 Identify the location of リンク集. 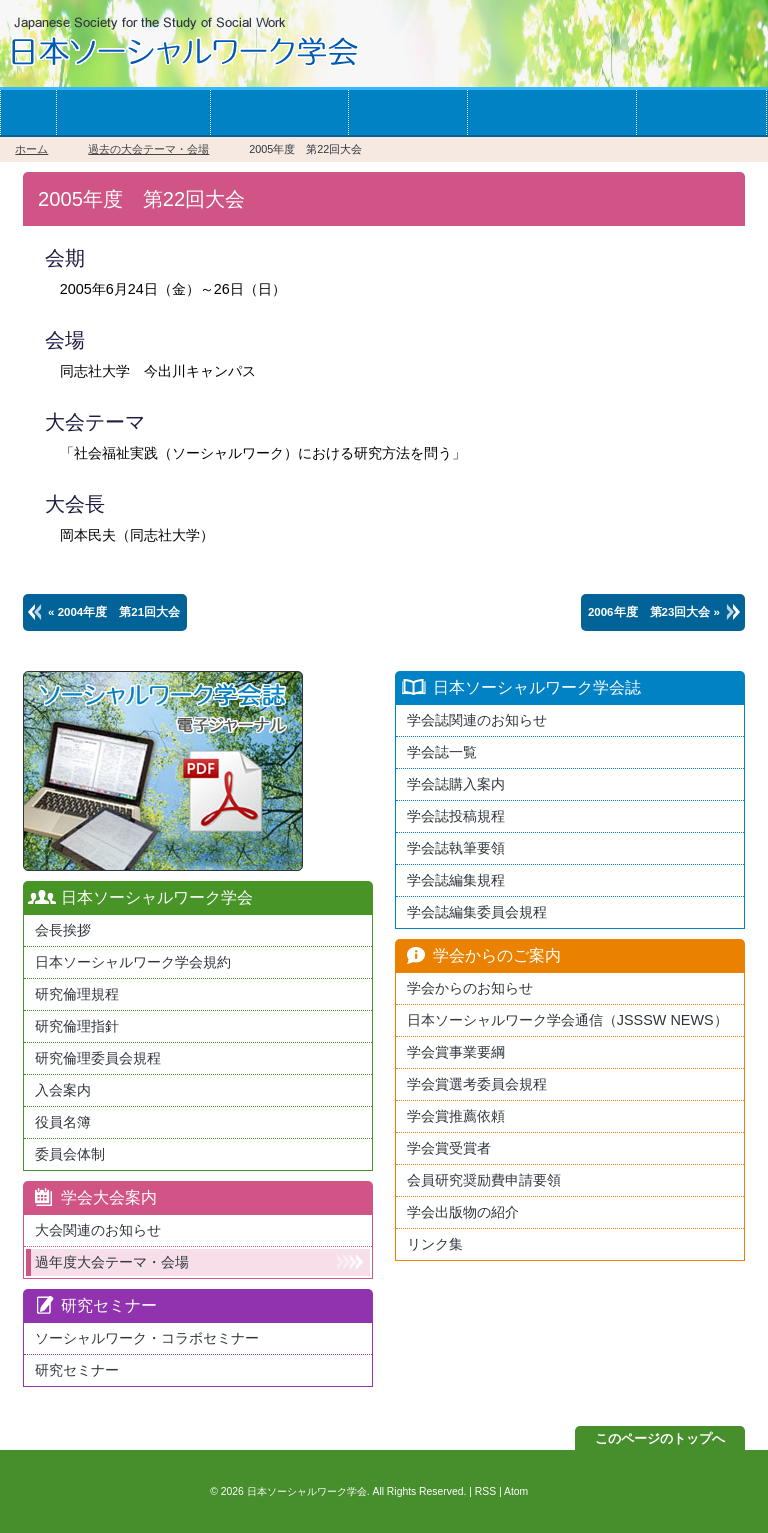
(435, 1244).